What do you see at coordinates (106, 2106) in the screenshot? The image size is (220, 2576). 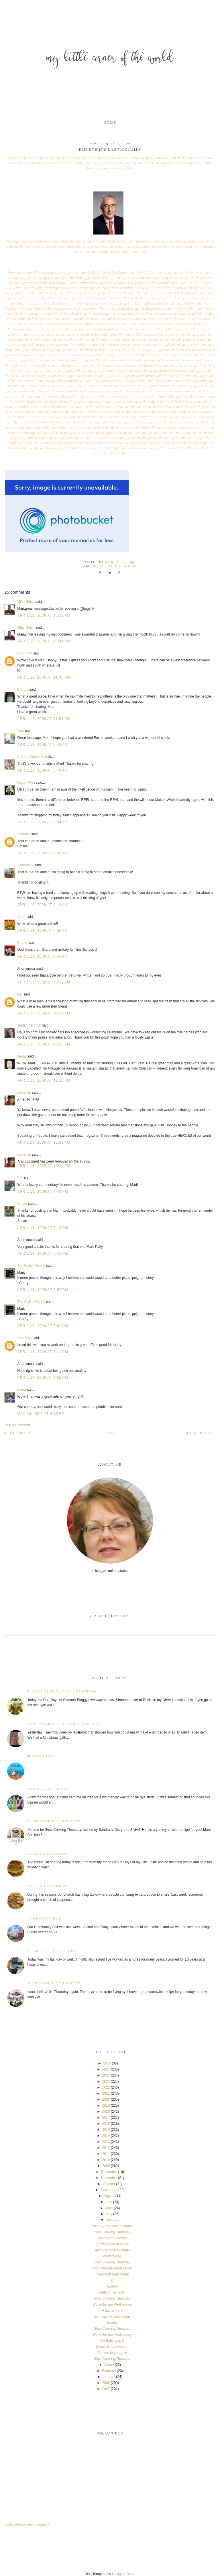 I see `2019` at bounding box center [106, 2106].